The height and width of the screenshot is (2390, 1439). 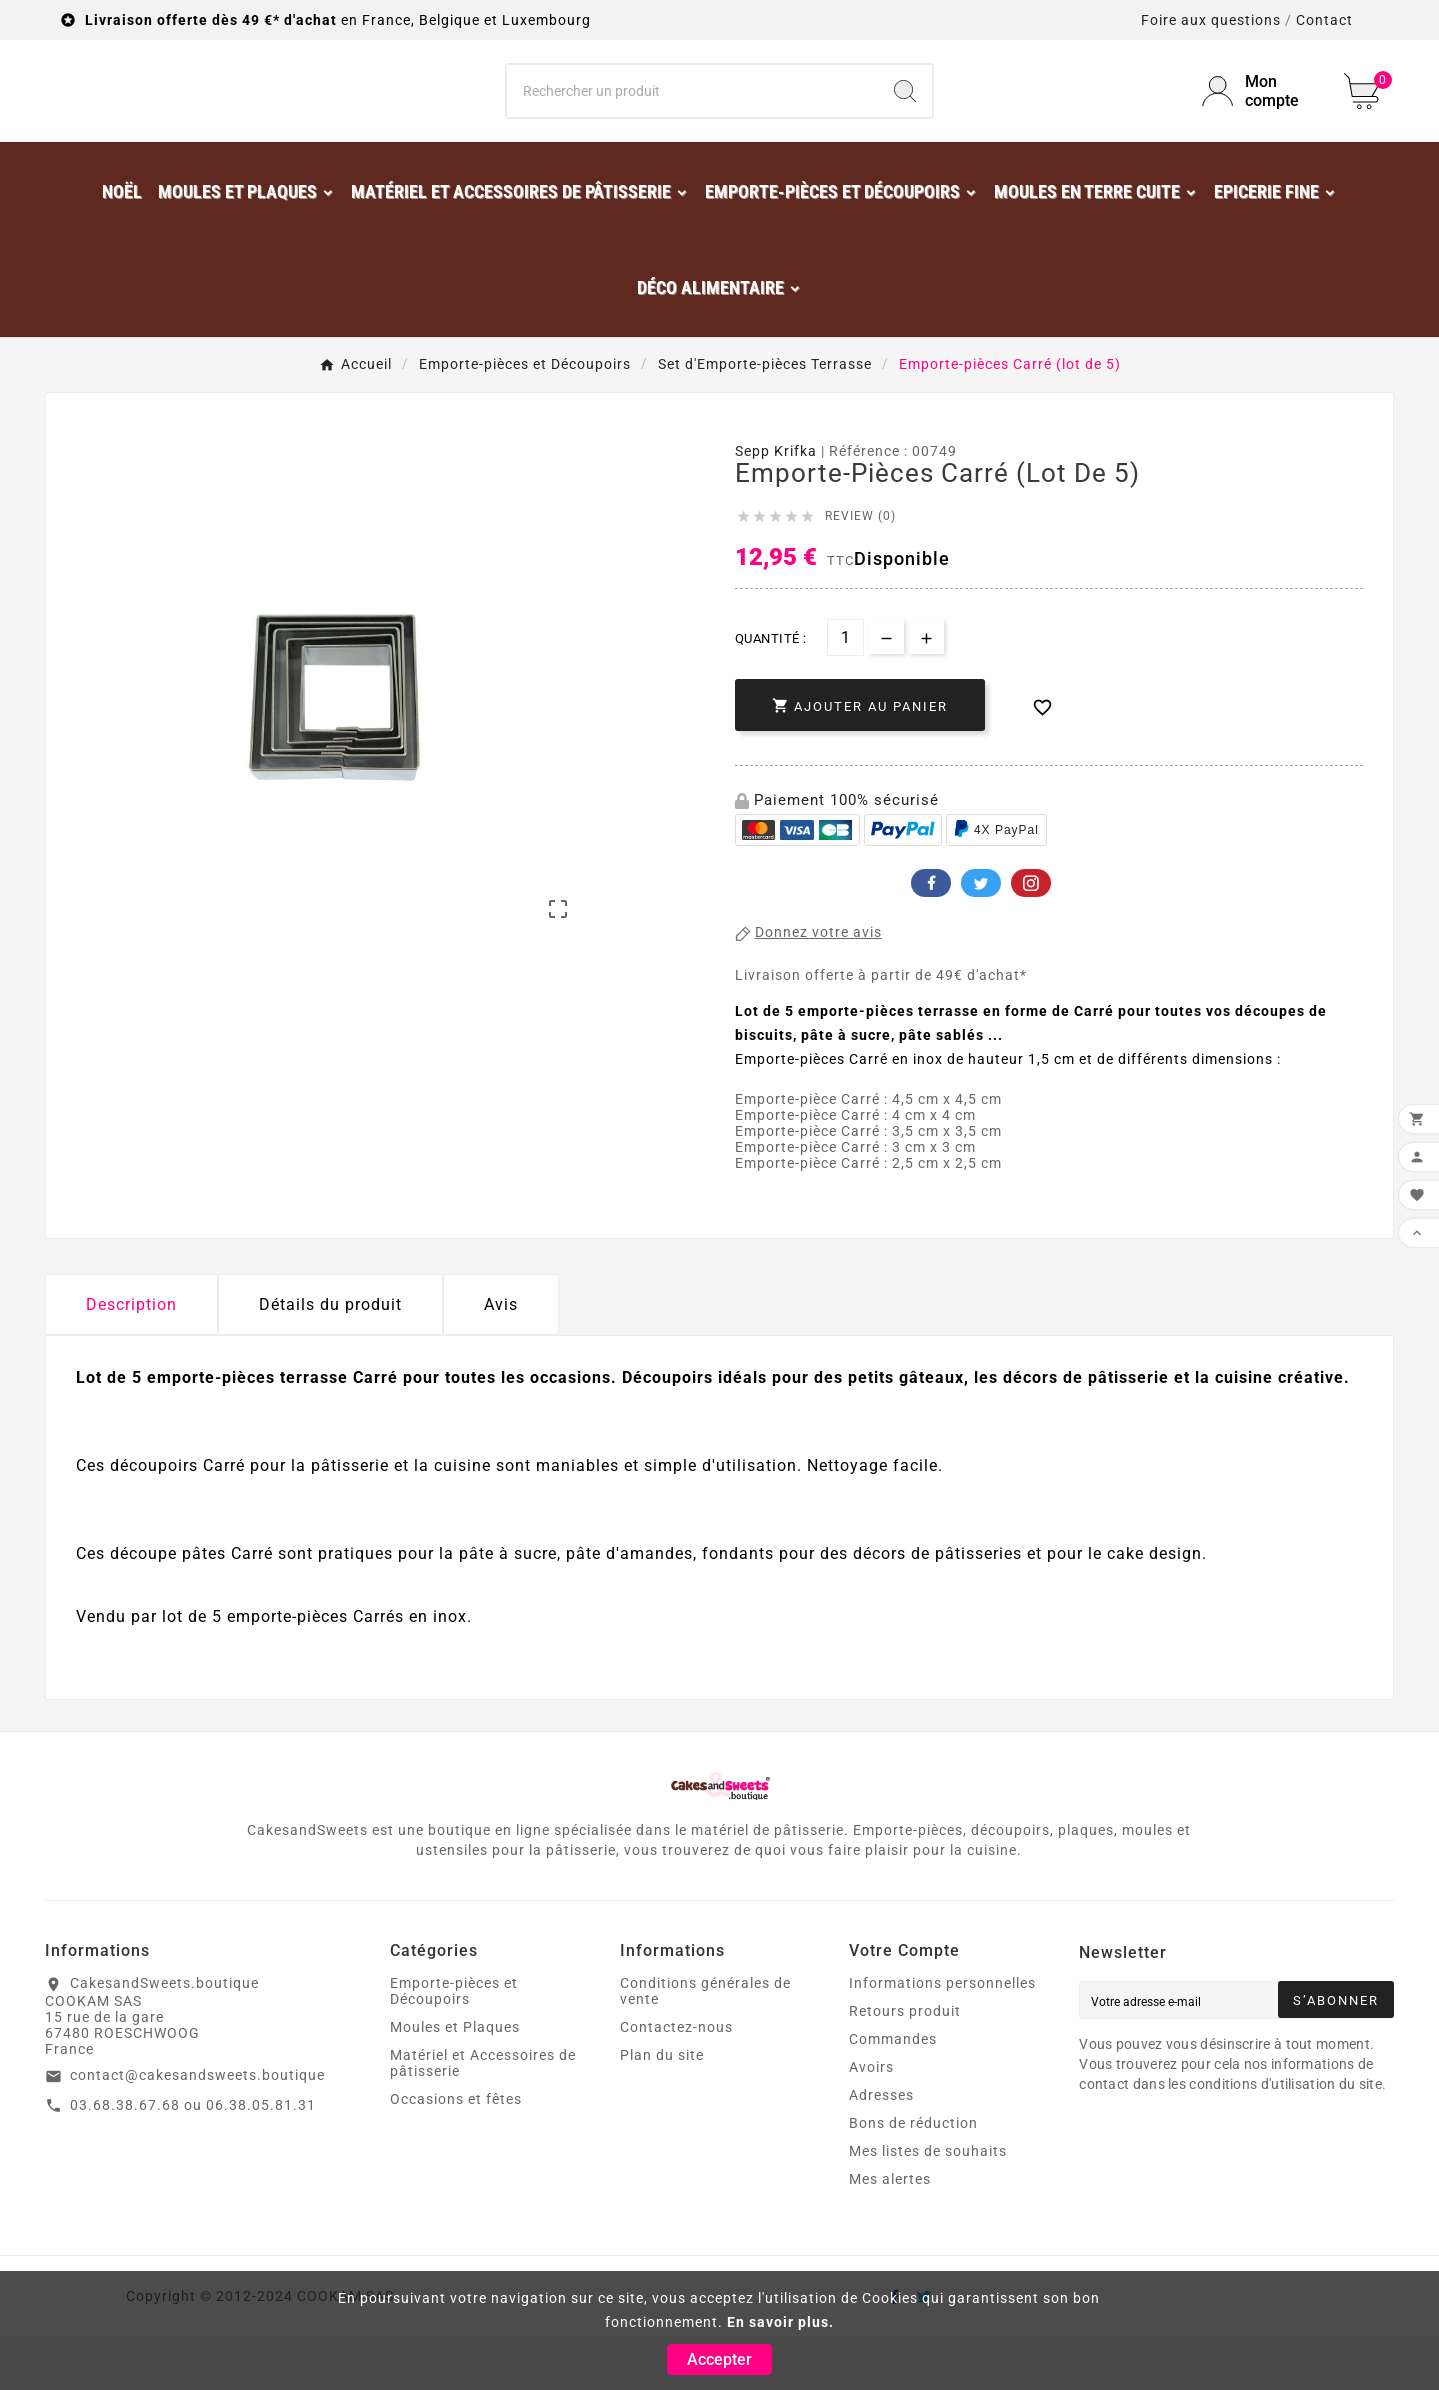 What do you see at coordinates (881, 2149) in the screenshot?
I see `Adresses` at bounding box center [881, 2149].